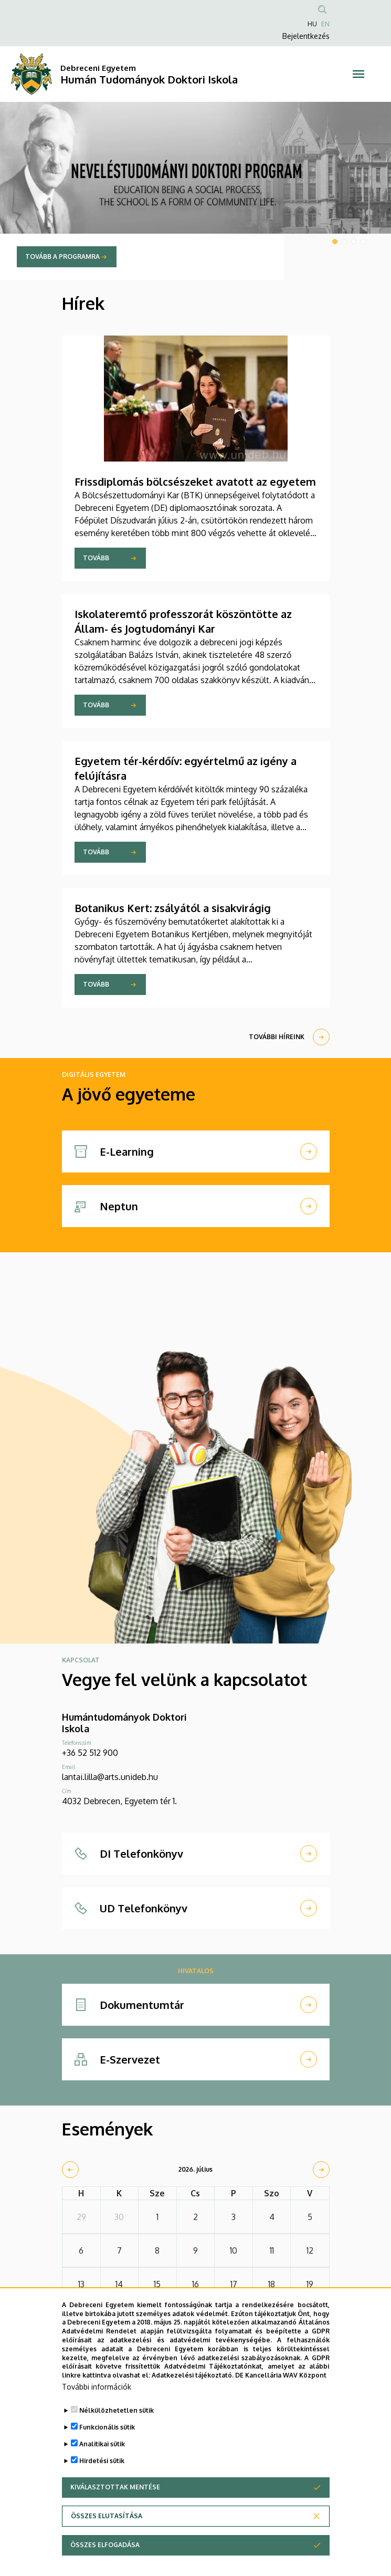 Image resolution: width=391 pixels, height=2576 pixels. I want to click on 1 [tab], so click(334, 241).